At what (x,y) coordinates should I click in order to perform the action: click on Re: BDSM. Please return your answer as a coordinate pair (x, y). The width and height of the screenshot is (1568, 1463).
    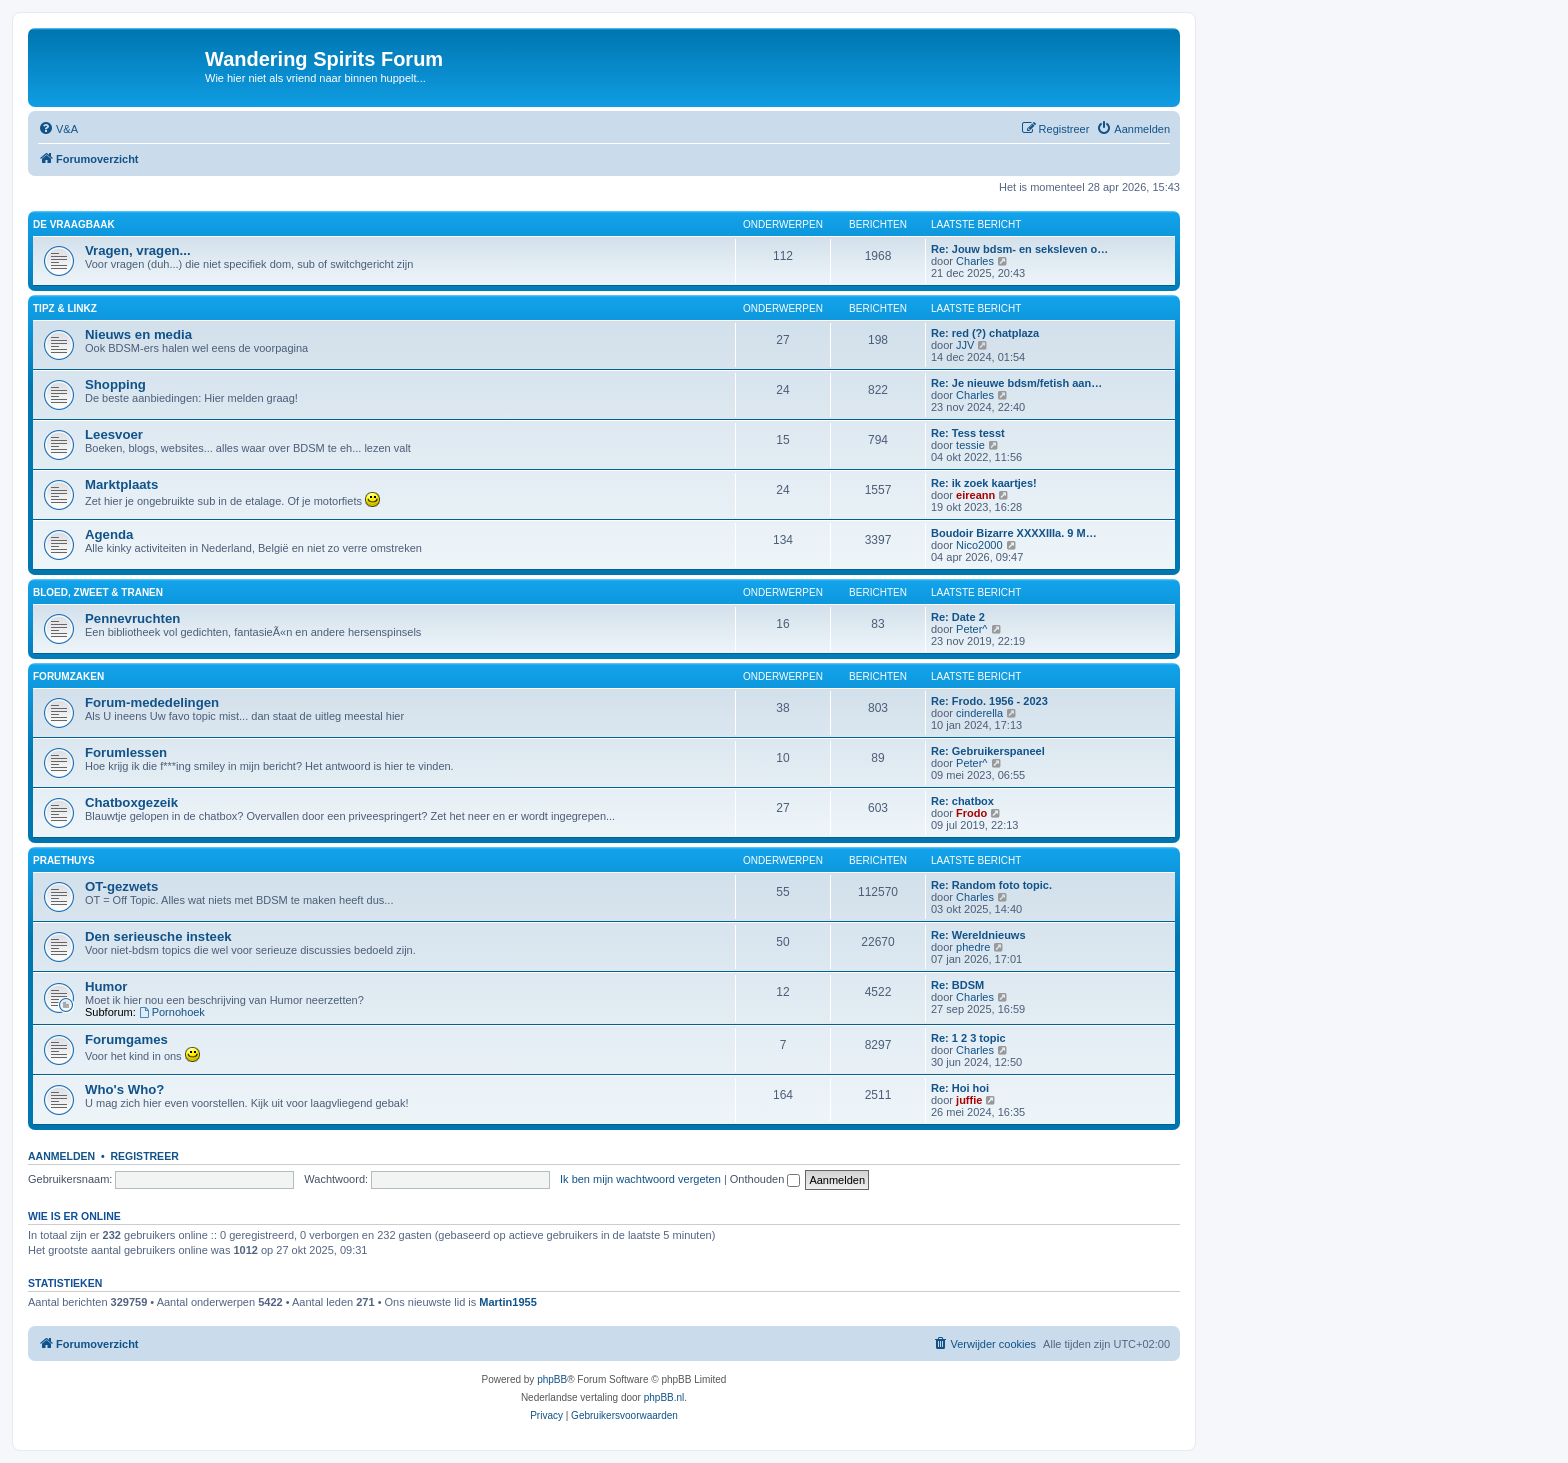
    Looking at the image, I should click on (957, 985).